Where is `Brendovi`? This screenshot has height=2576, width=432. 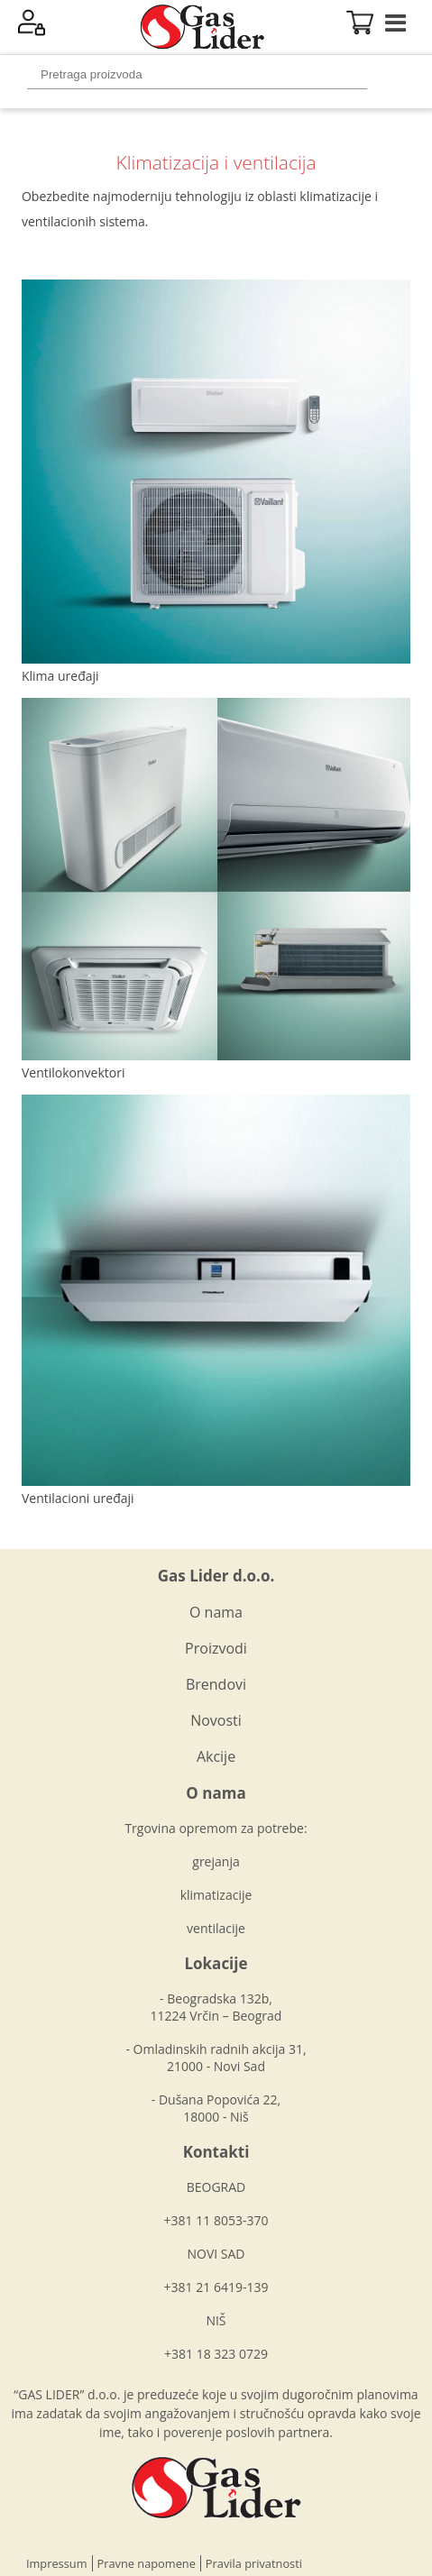
Brendovi is located at coordinates (216, 1684).